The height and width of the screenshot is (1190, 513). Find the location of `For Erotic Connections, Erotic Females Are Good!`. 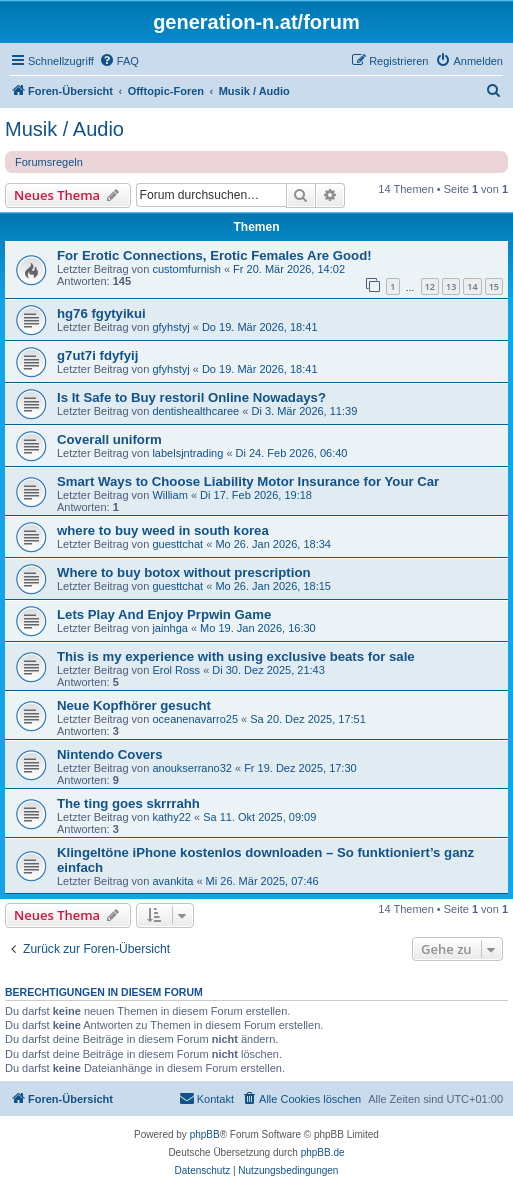

For Erotic Connections, Erotic Females Are Good! is located at coordinates (214, 255).